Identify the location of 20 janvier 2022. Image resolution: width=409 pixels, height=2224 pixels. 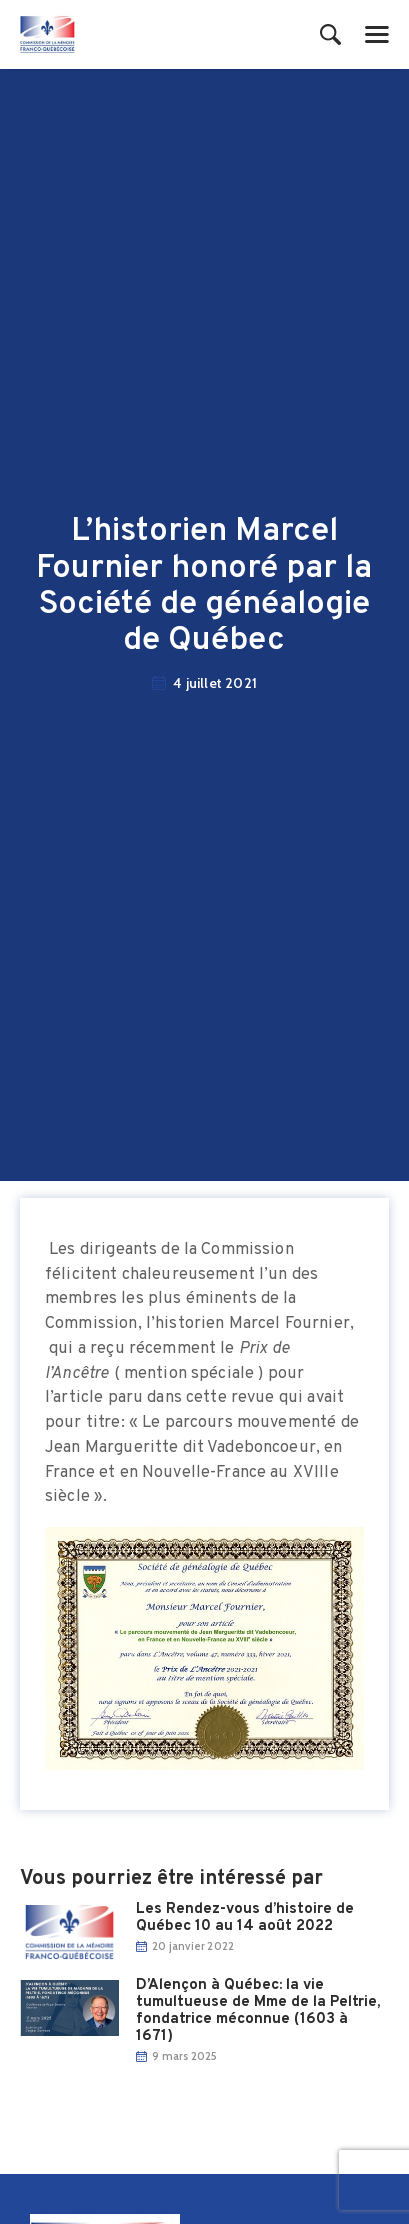
(193, 1946).